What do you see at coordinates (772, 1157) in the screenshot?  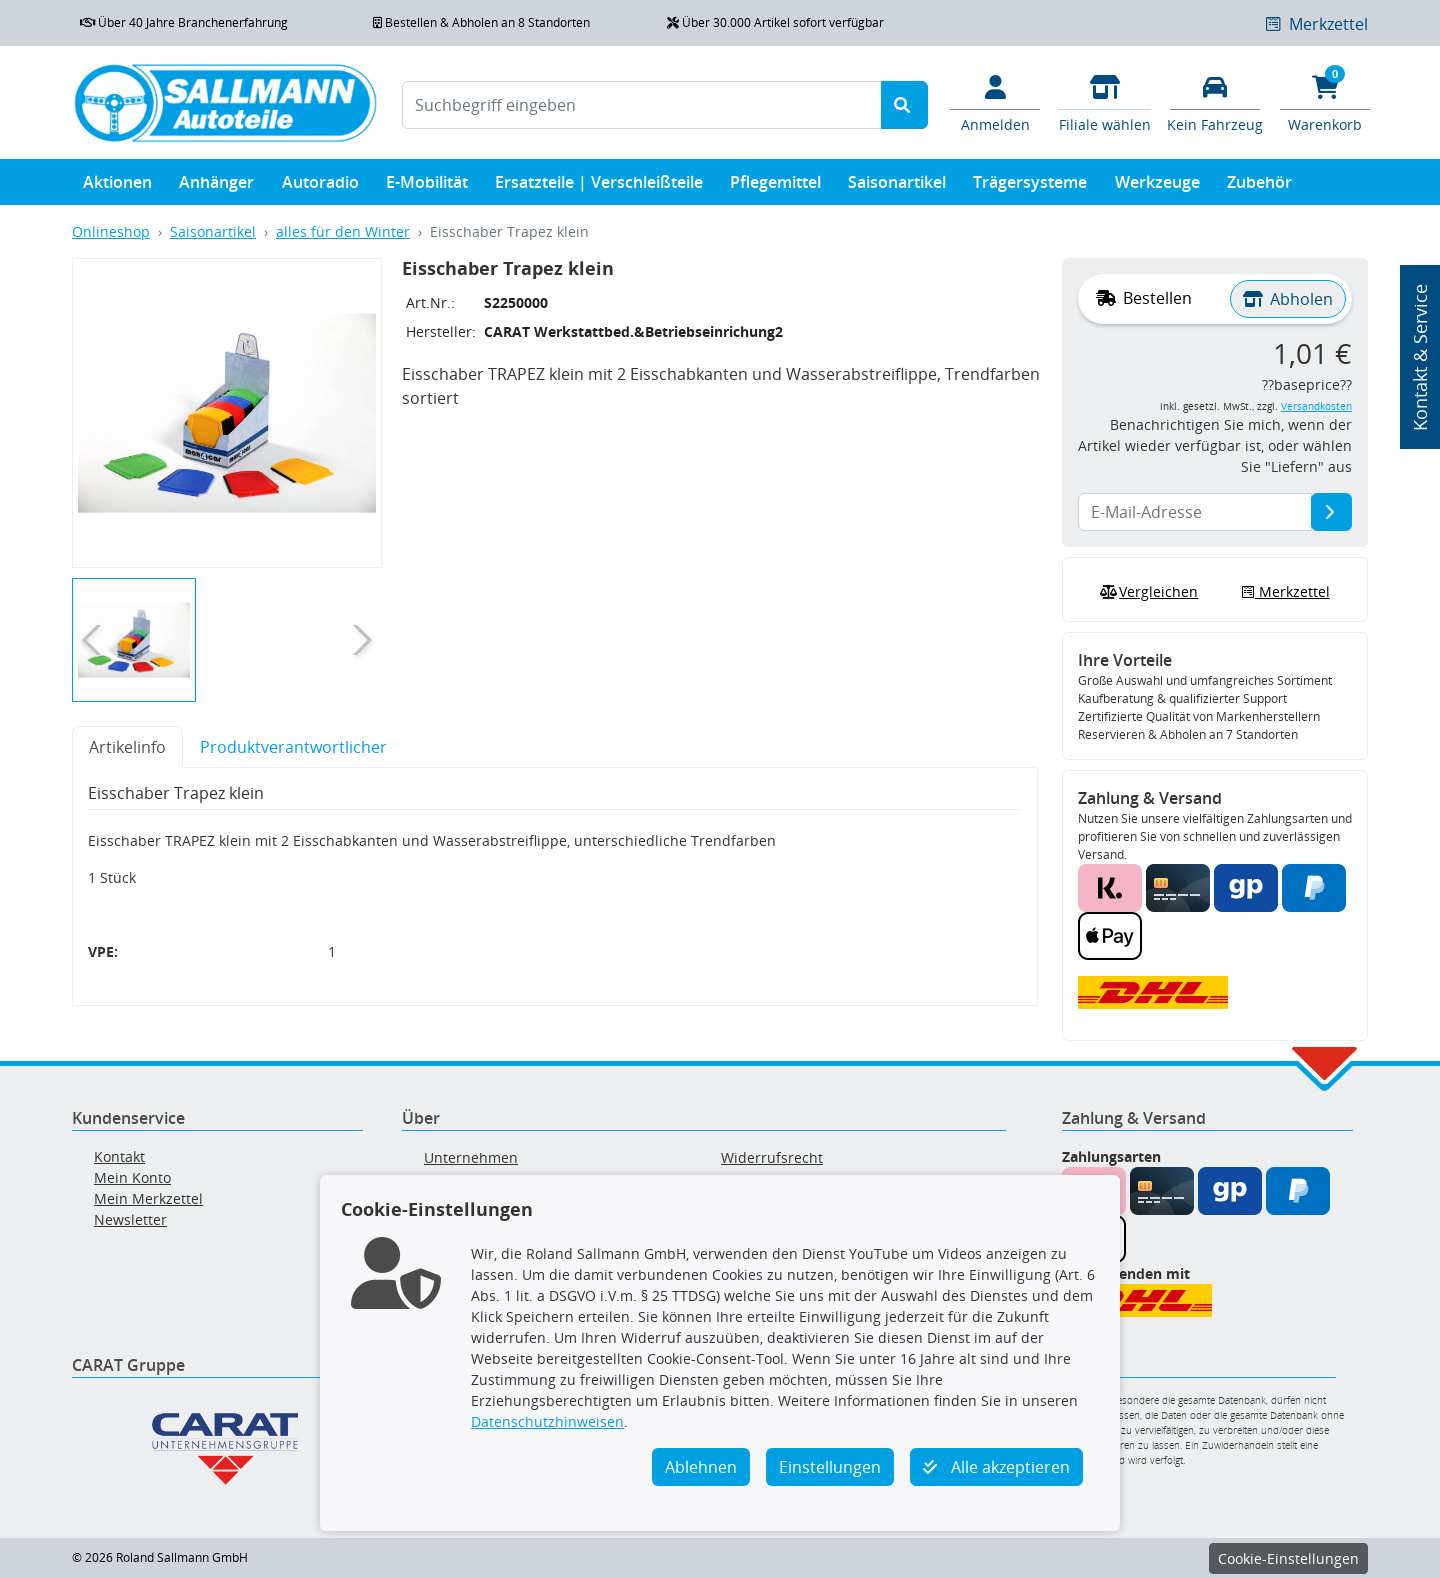 I see `Widerrufsrecht` at bounding box center [772, 1157].